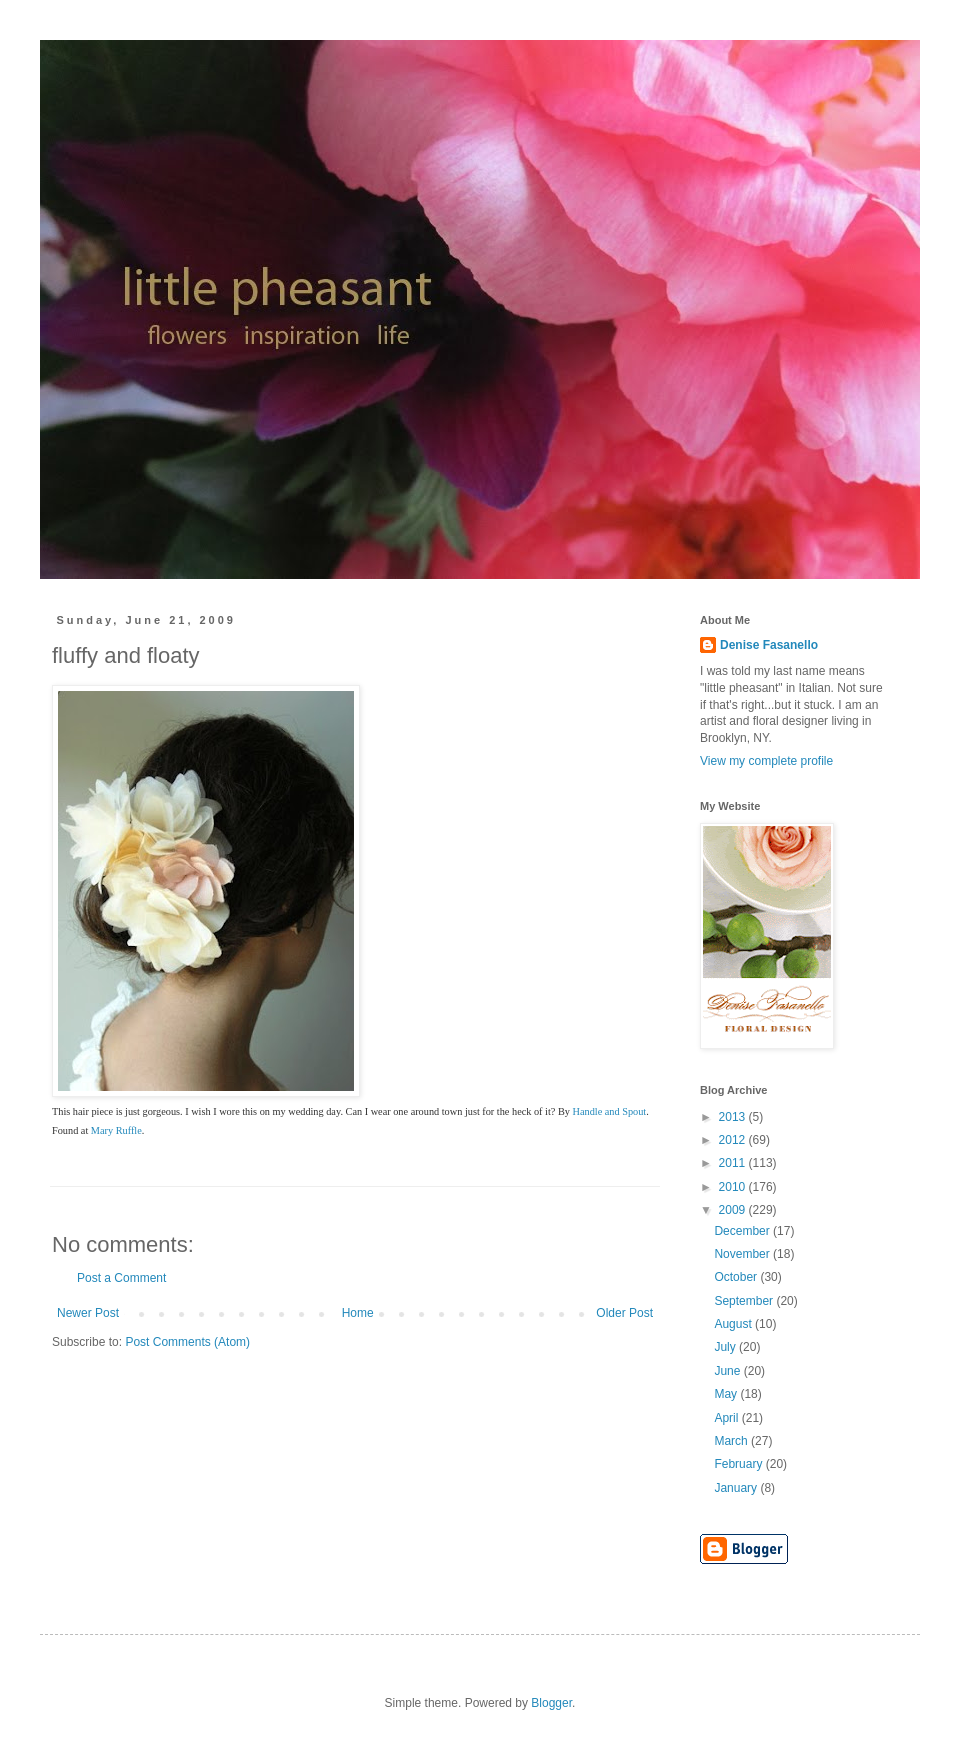 The height and width of the screenshot is (1751, 960). Describe the element at coordinates (734, 1117) in the screenshot. I see `2013` at that location.